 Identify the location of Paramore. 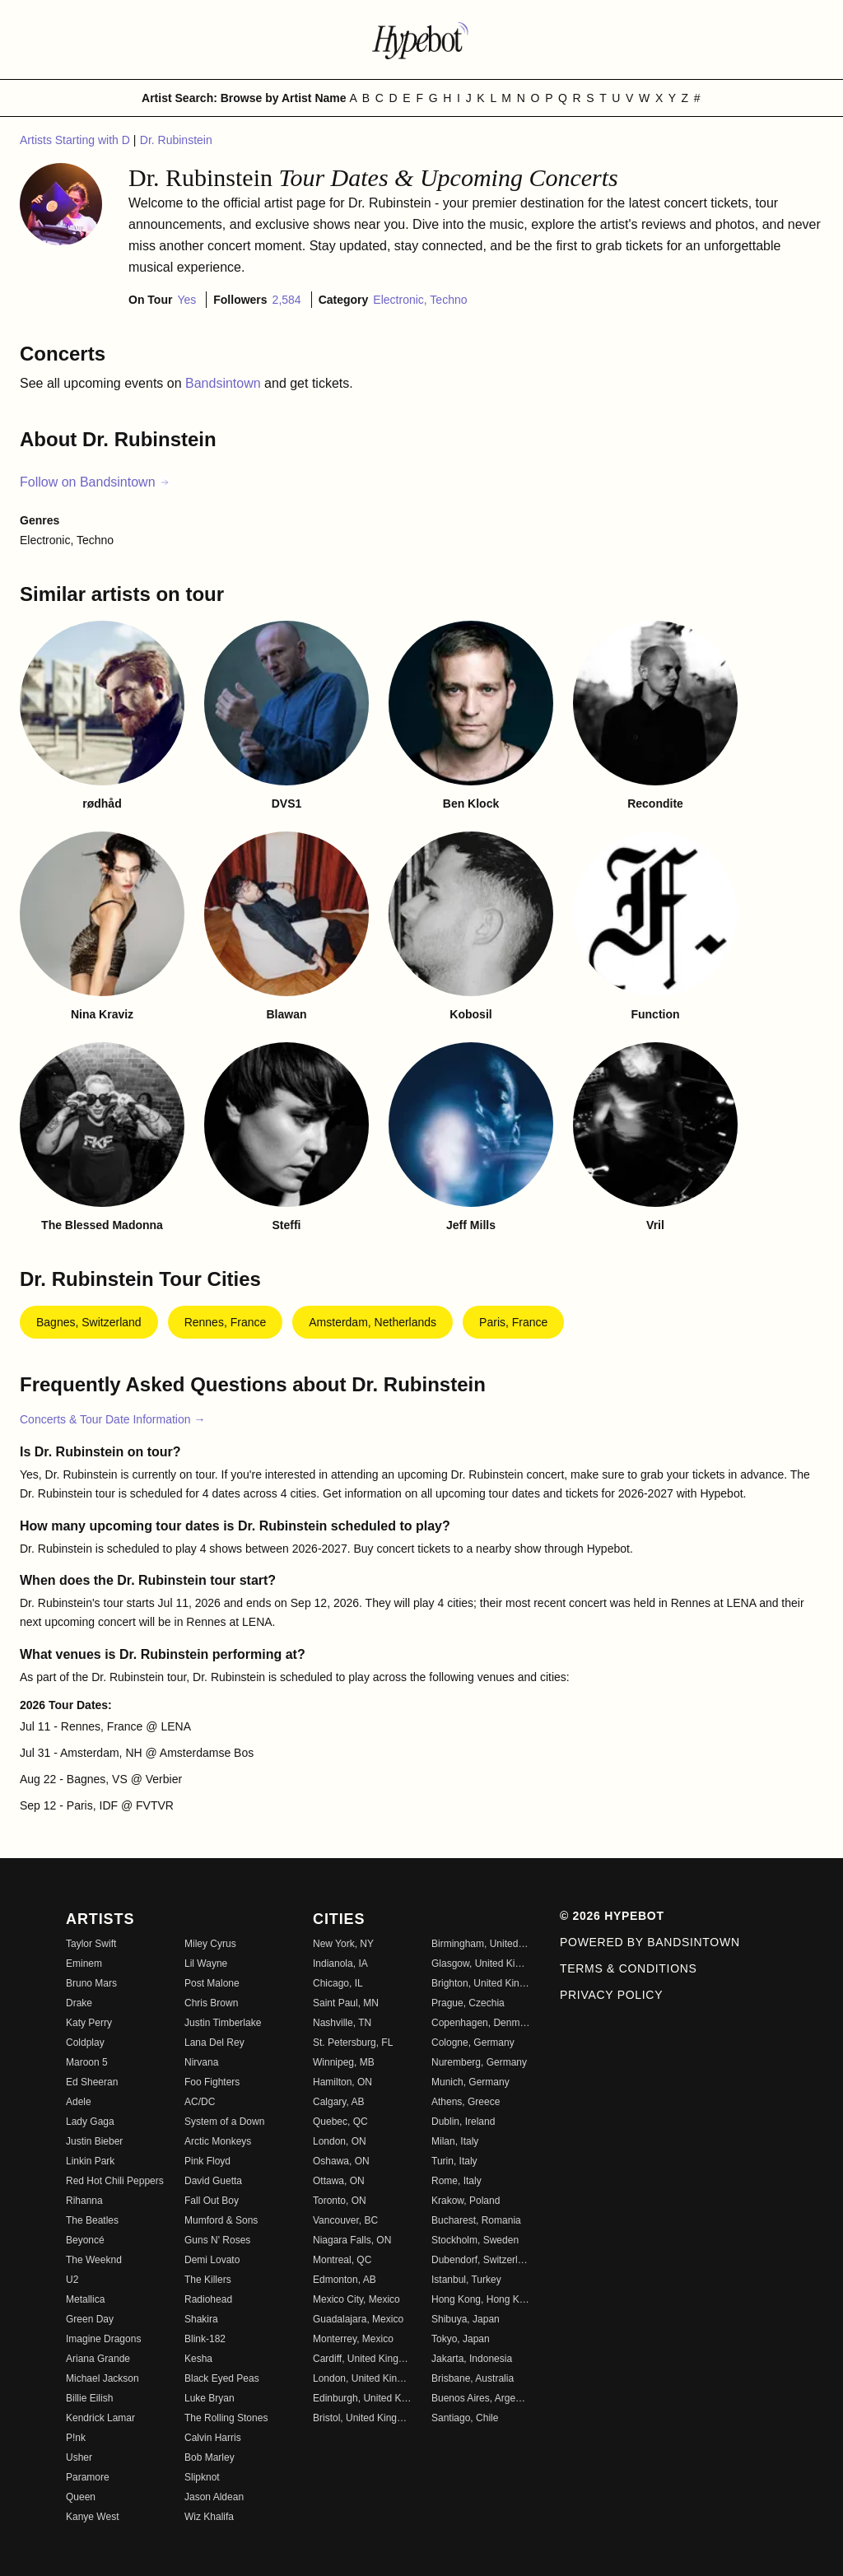
(87, 2477).